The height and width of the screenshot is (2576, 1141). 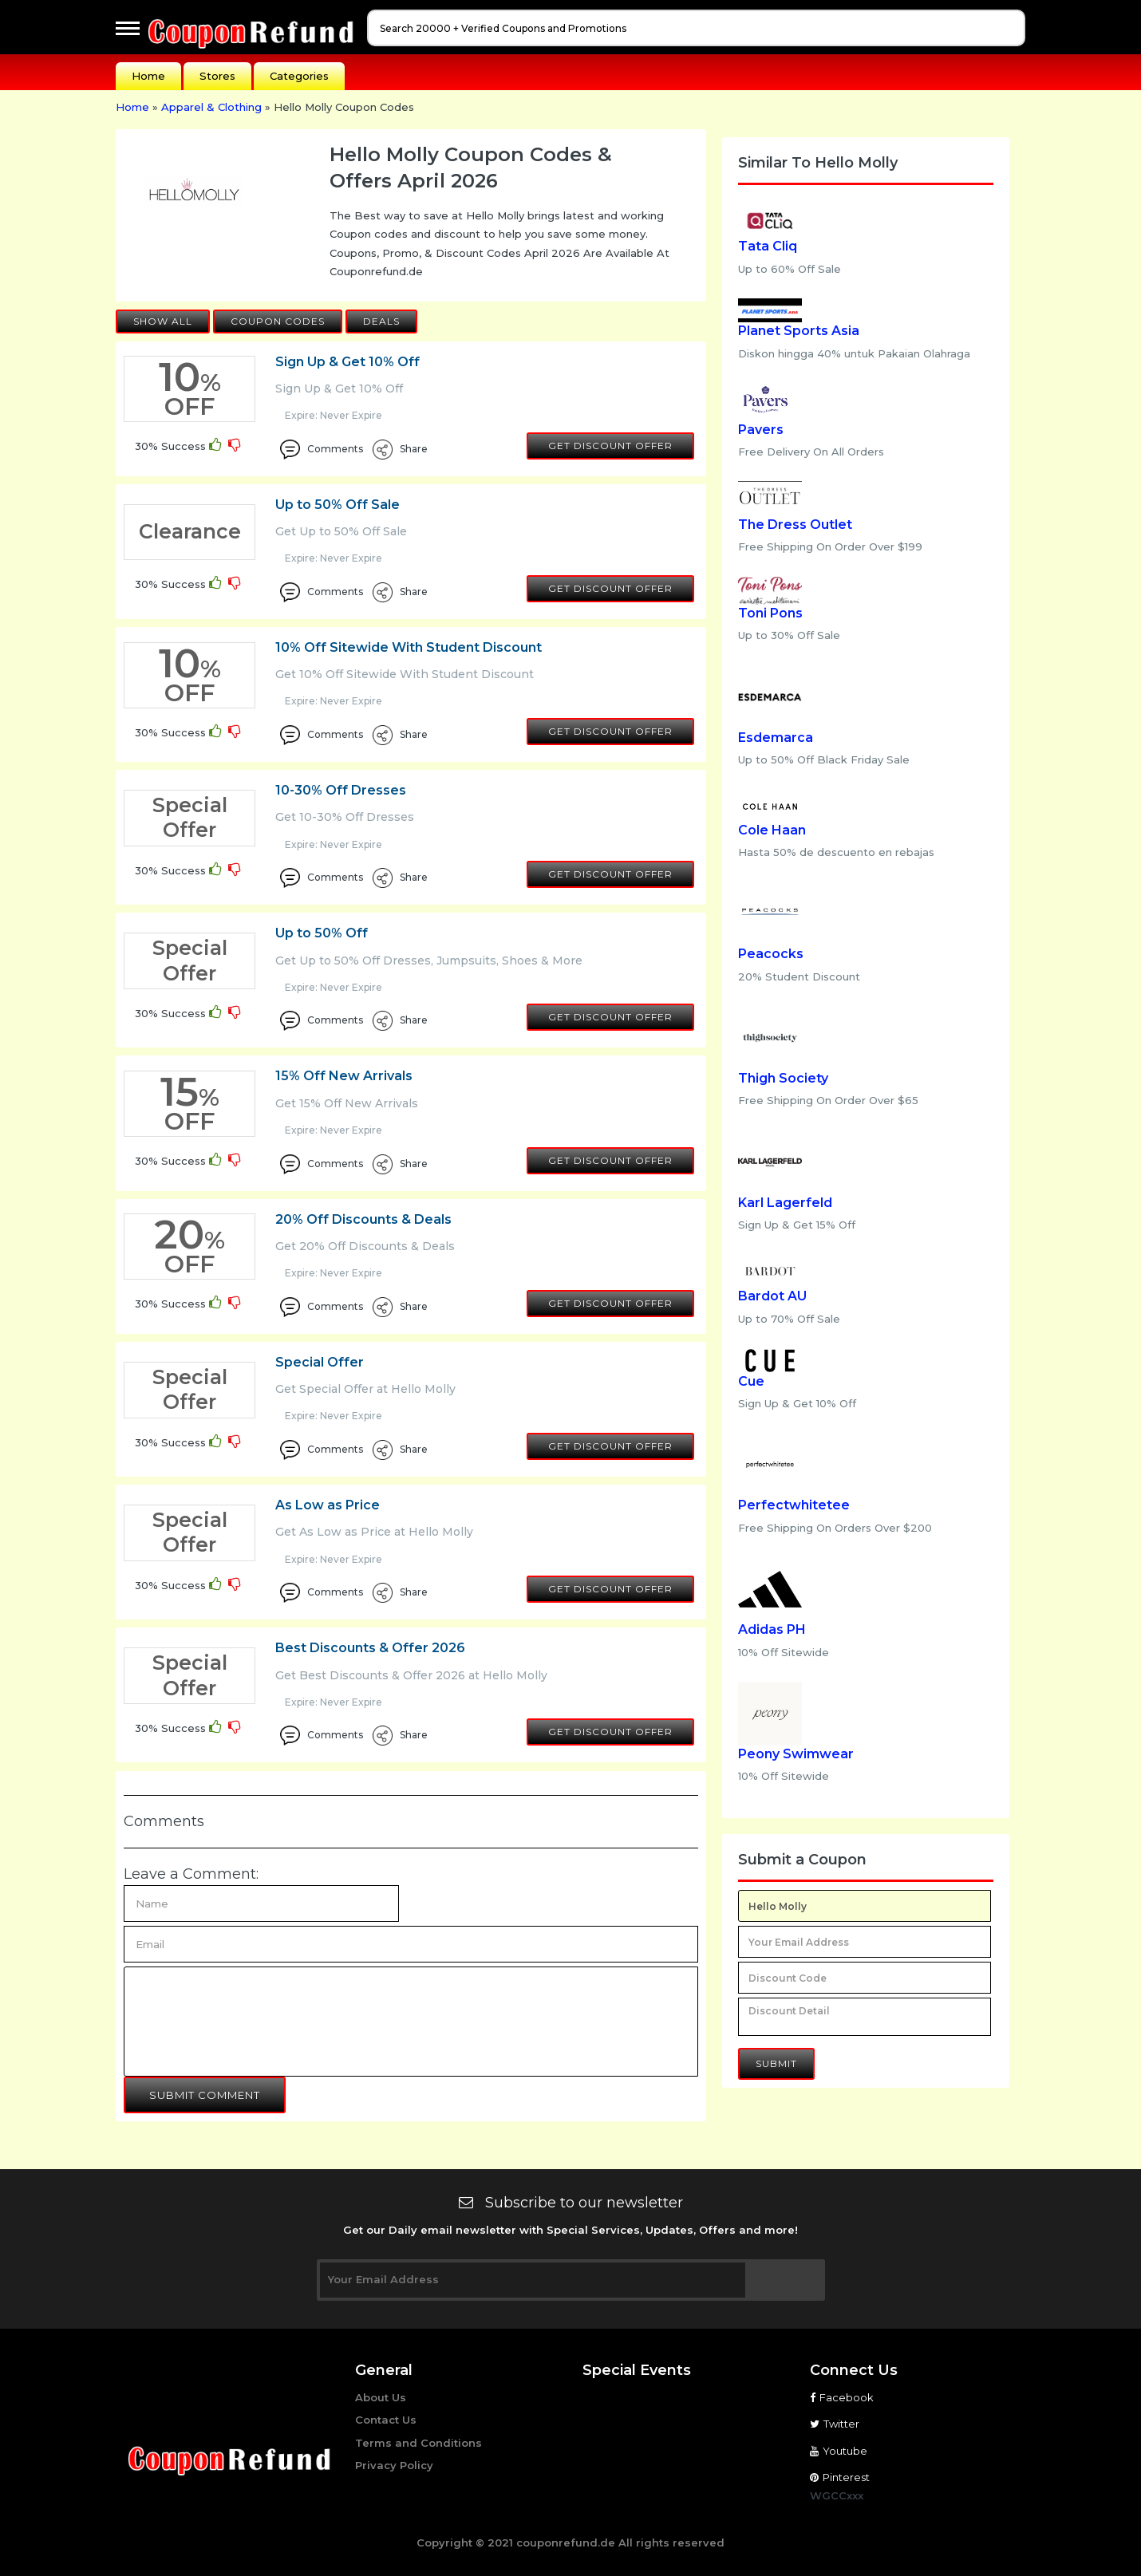 I want to click on Contact Us, so click(x=386, y=2419).